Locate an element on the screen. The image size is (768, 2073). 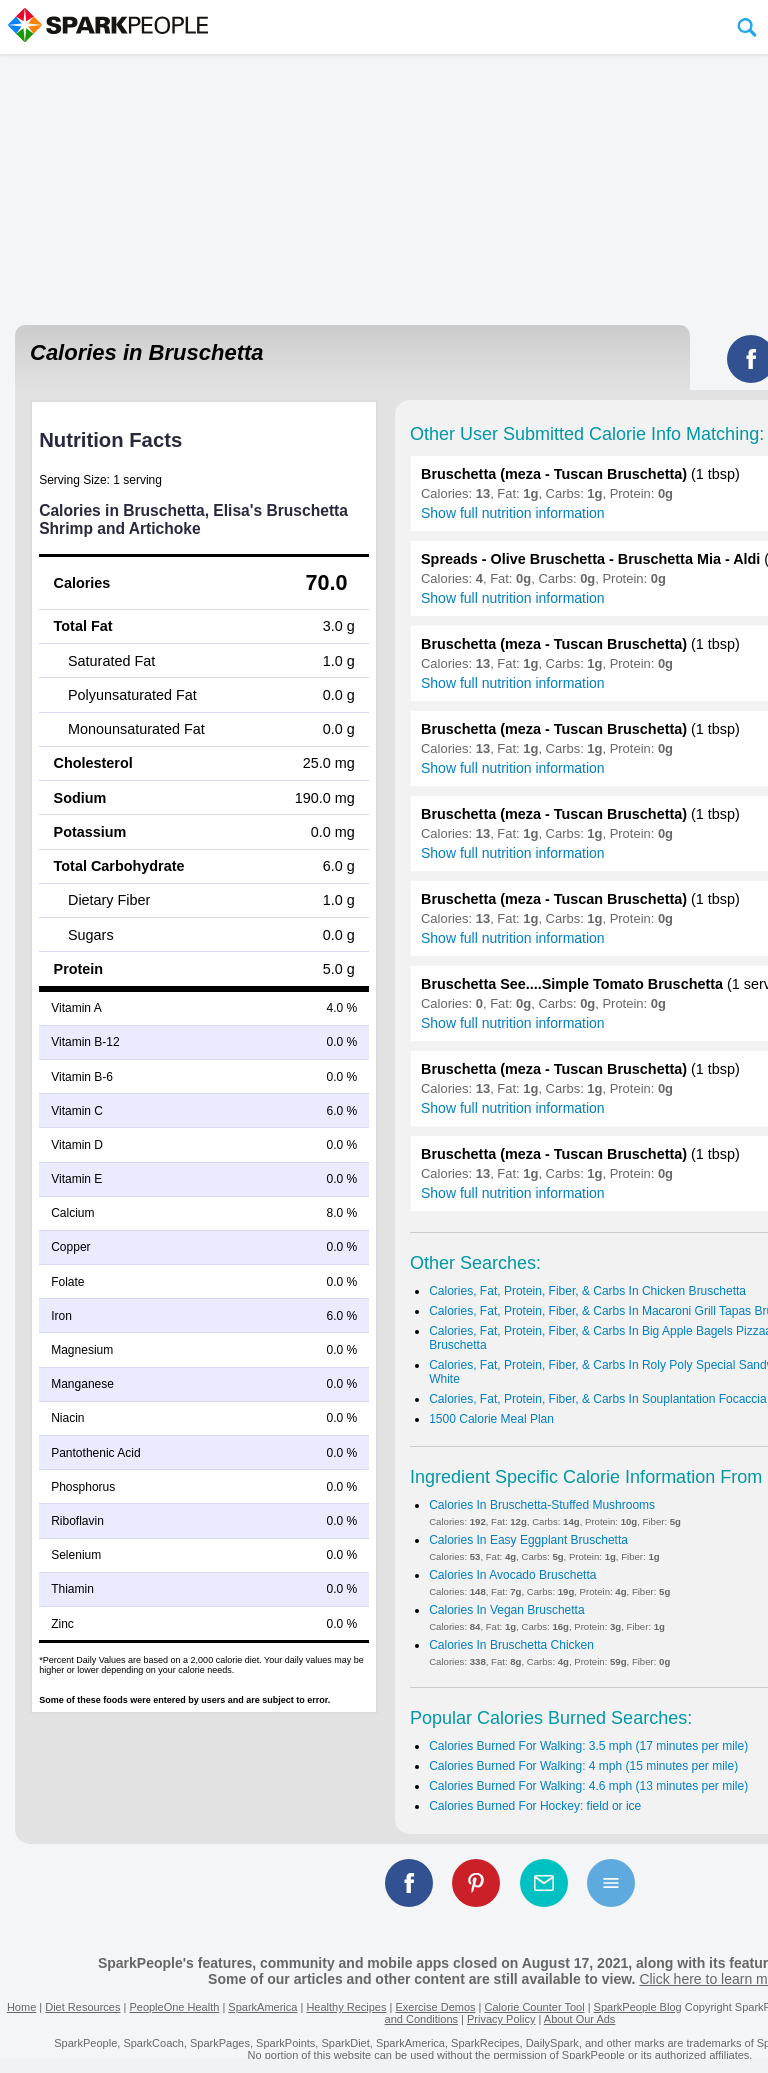
Calories In Bruschetta Chicken is located at coordinates (511, 1645).